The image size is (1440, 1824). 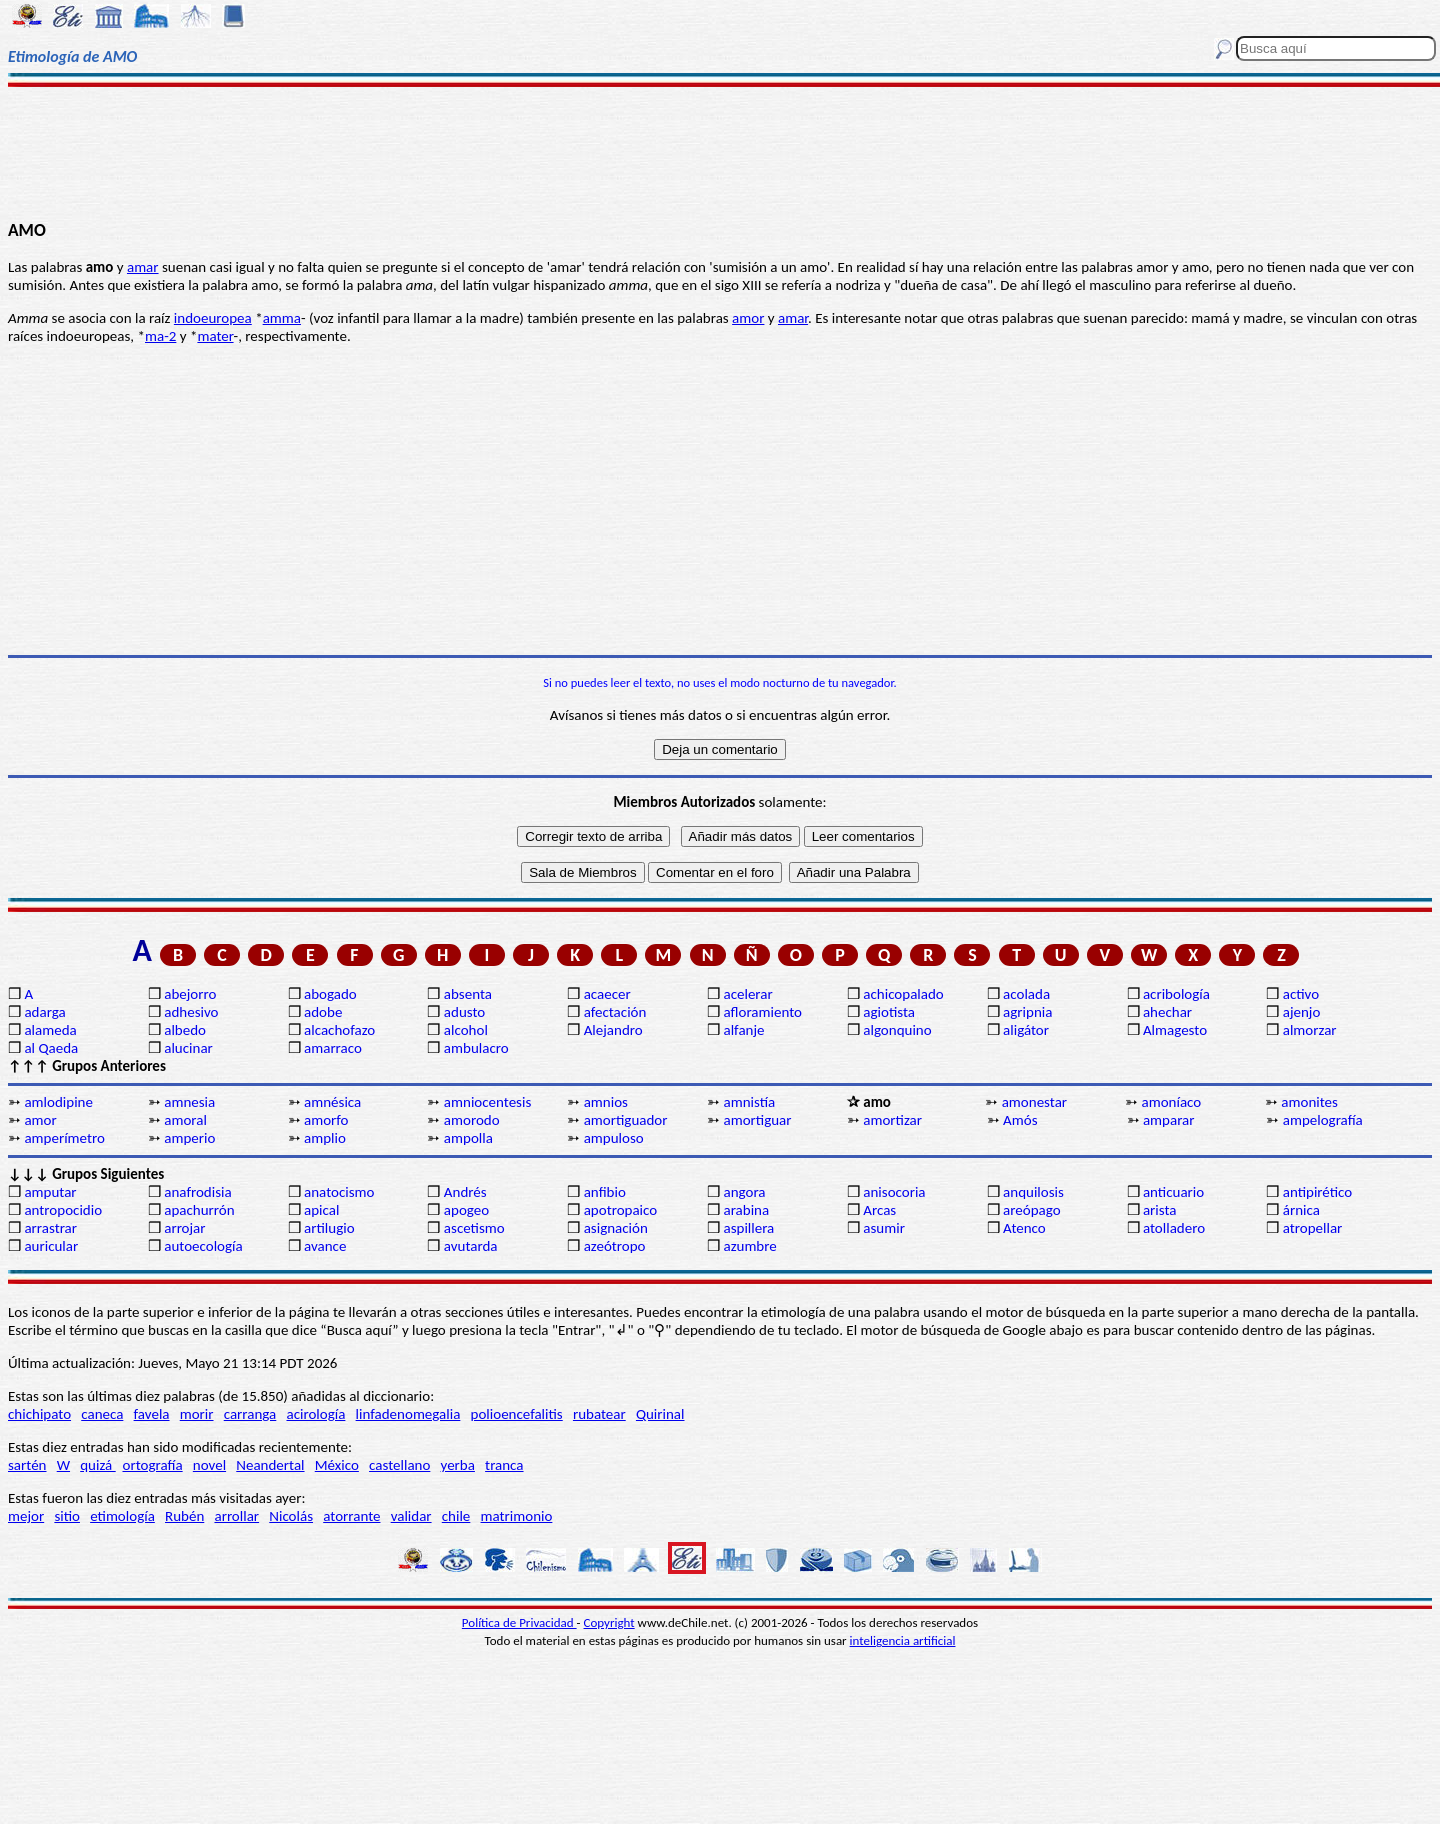 What do you see at coordinates (185, 1120) in the screenshot?
I see `amoral` at bounding box center [185, 1120].